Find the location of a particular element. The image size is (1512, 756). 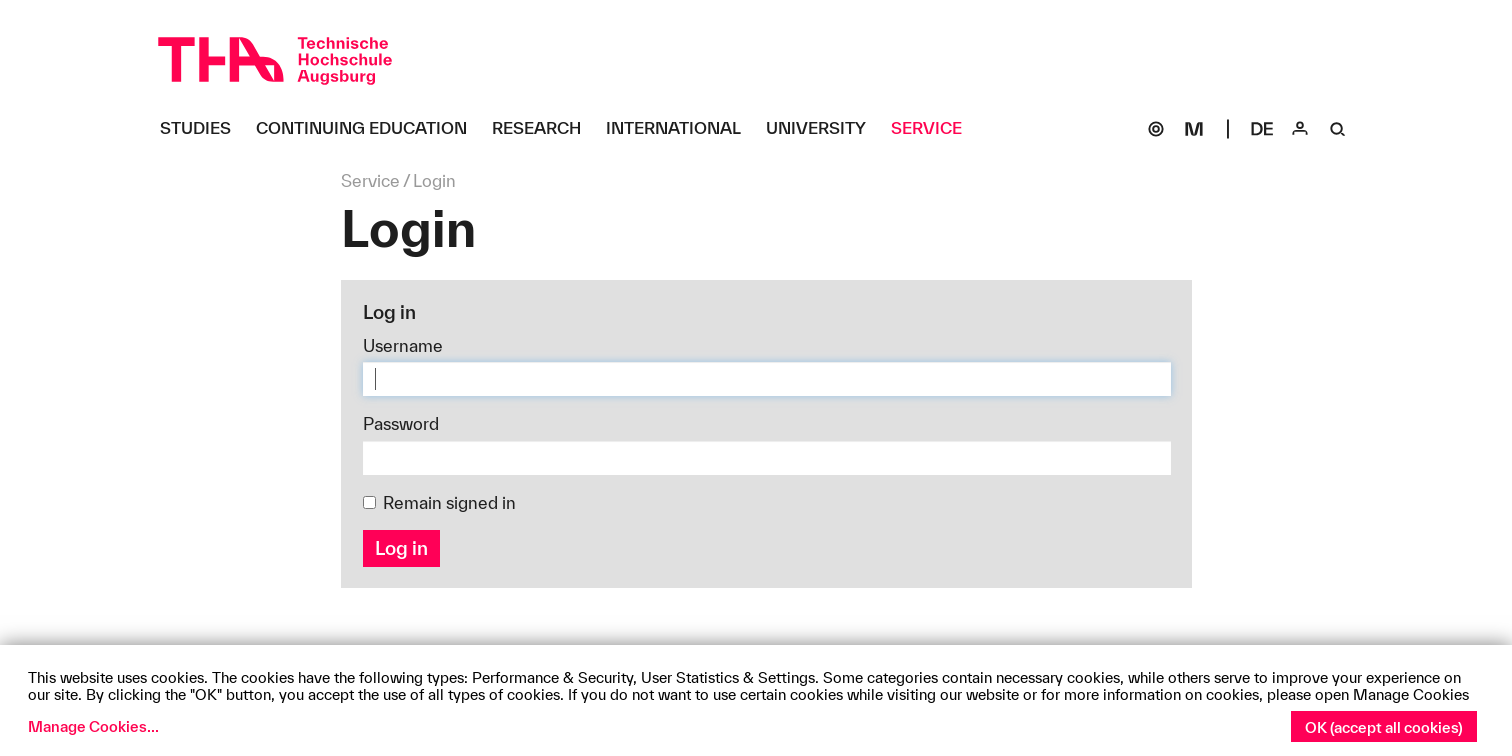

[University Untermenü öffnen] is located at coordinates (823, 129).